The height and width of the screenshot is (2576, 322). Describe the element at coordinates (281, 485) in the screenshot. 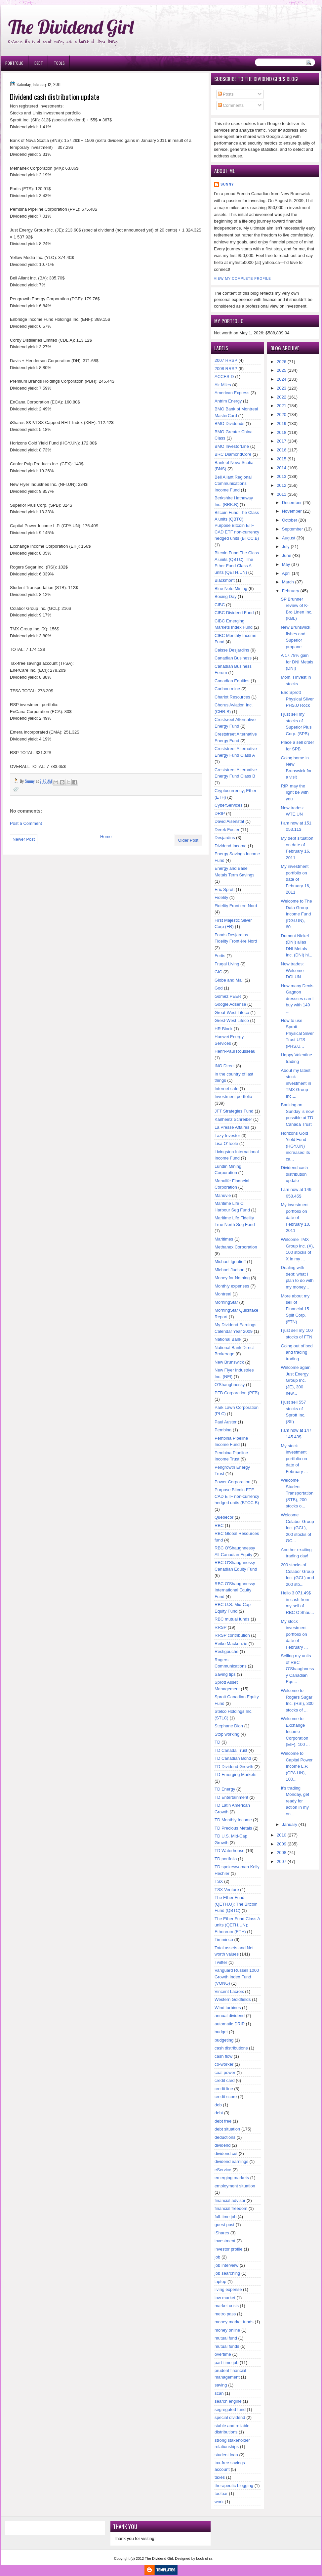

I see `2012` at that location.